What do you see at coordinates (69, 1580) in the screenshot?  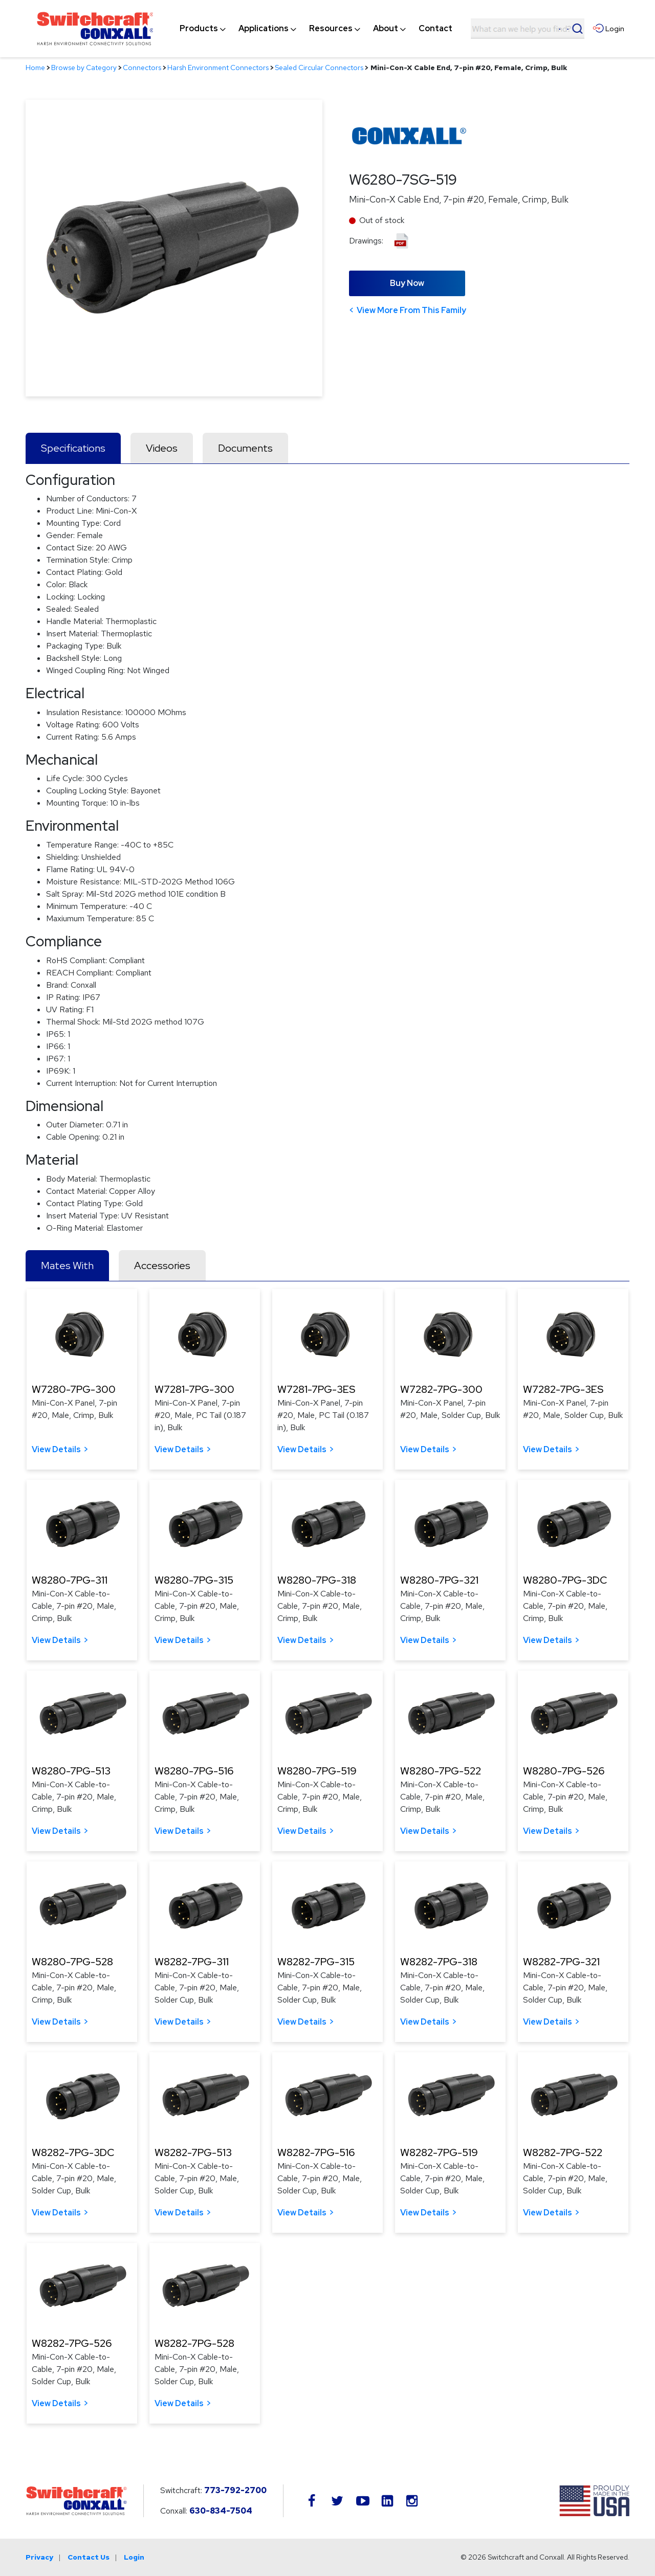 I see `W8280-7PG-311` at bounding box center [69, 1580].